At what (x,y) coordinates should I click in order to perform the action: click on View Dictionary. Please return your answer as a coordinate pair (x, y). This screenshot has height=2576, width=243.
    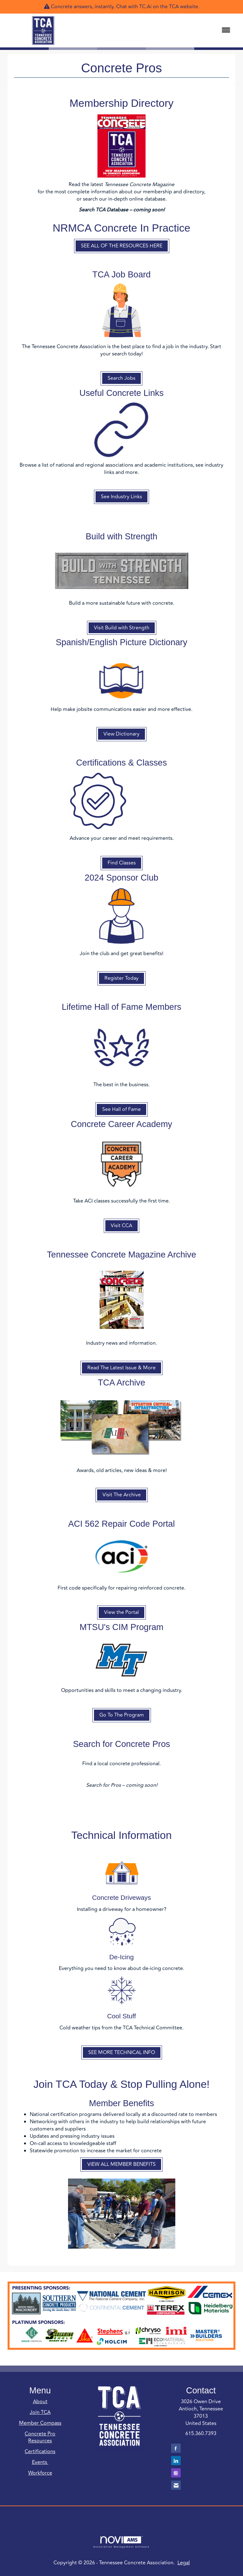
    Looking at the image, I should click on (121, 734).